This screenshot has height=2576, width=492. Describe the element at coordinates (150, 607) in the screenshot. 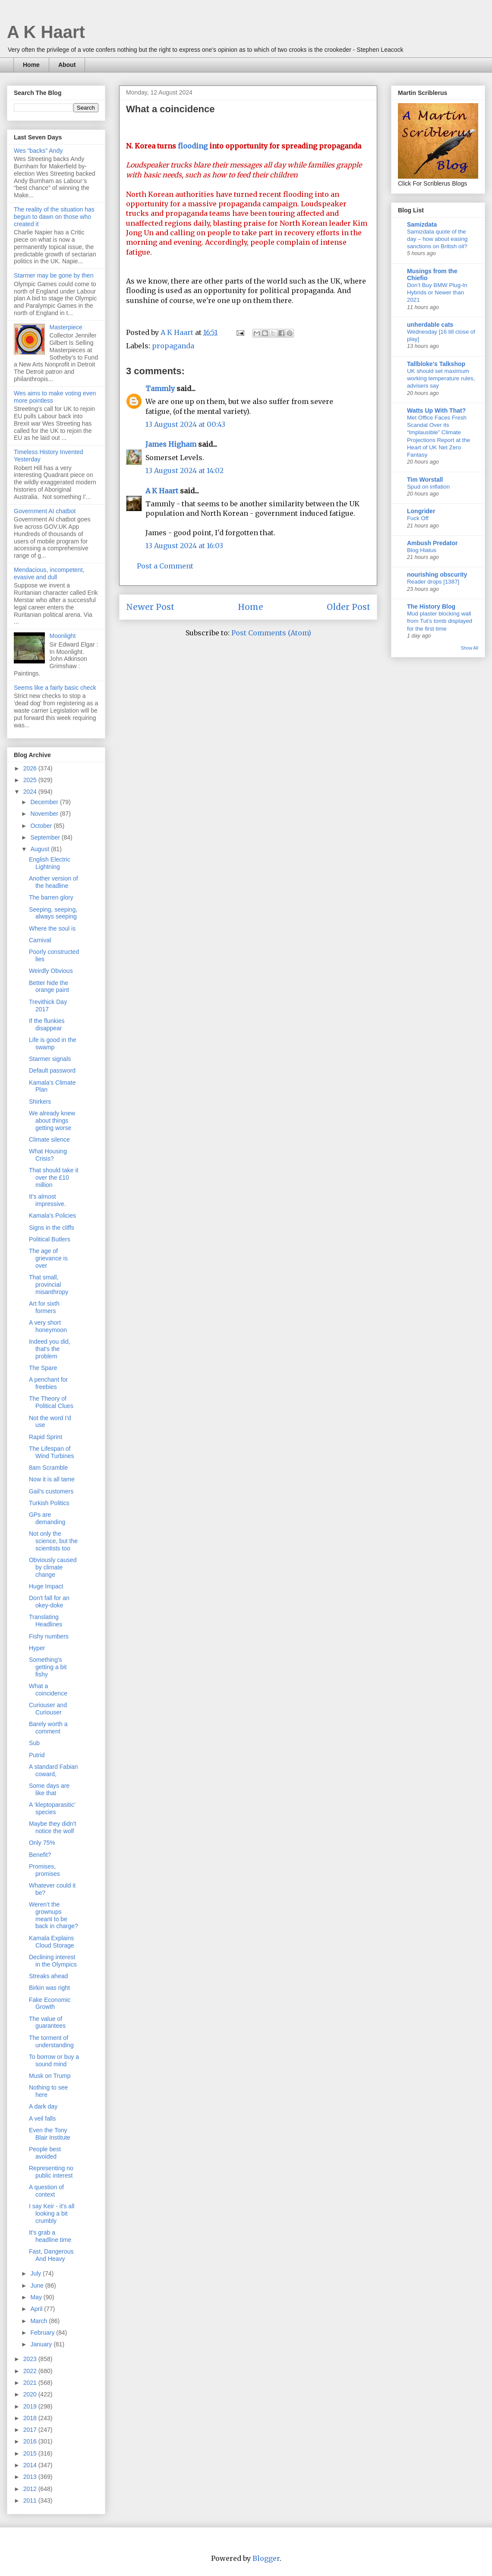

I see `Newer Post` at that location.